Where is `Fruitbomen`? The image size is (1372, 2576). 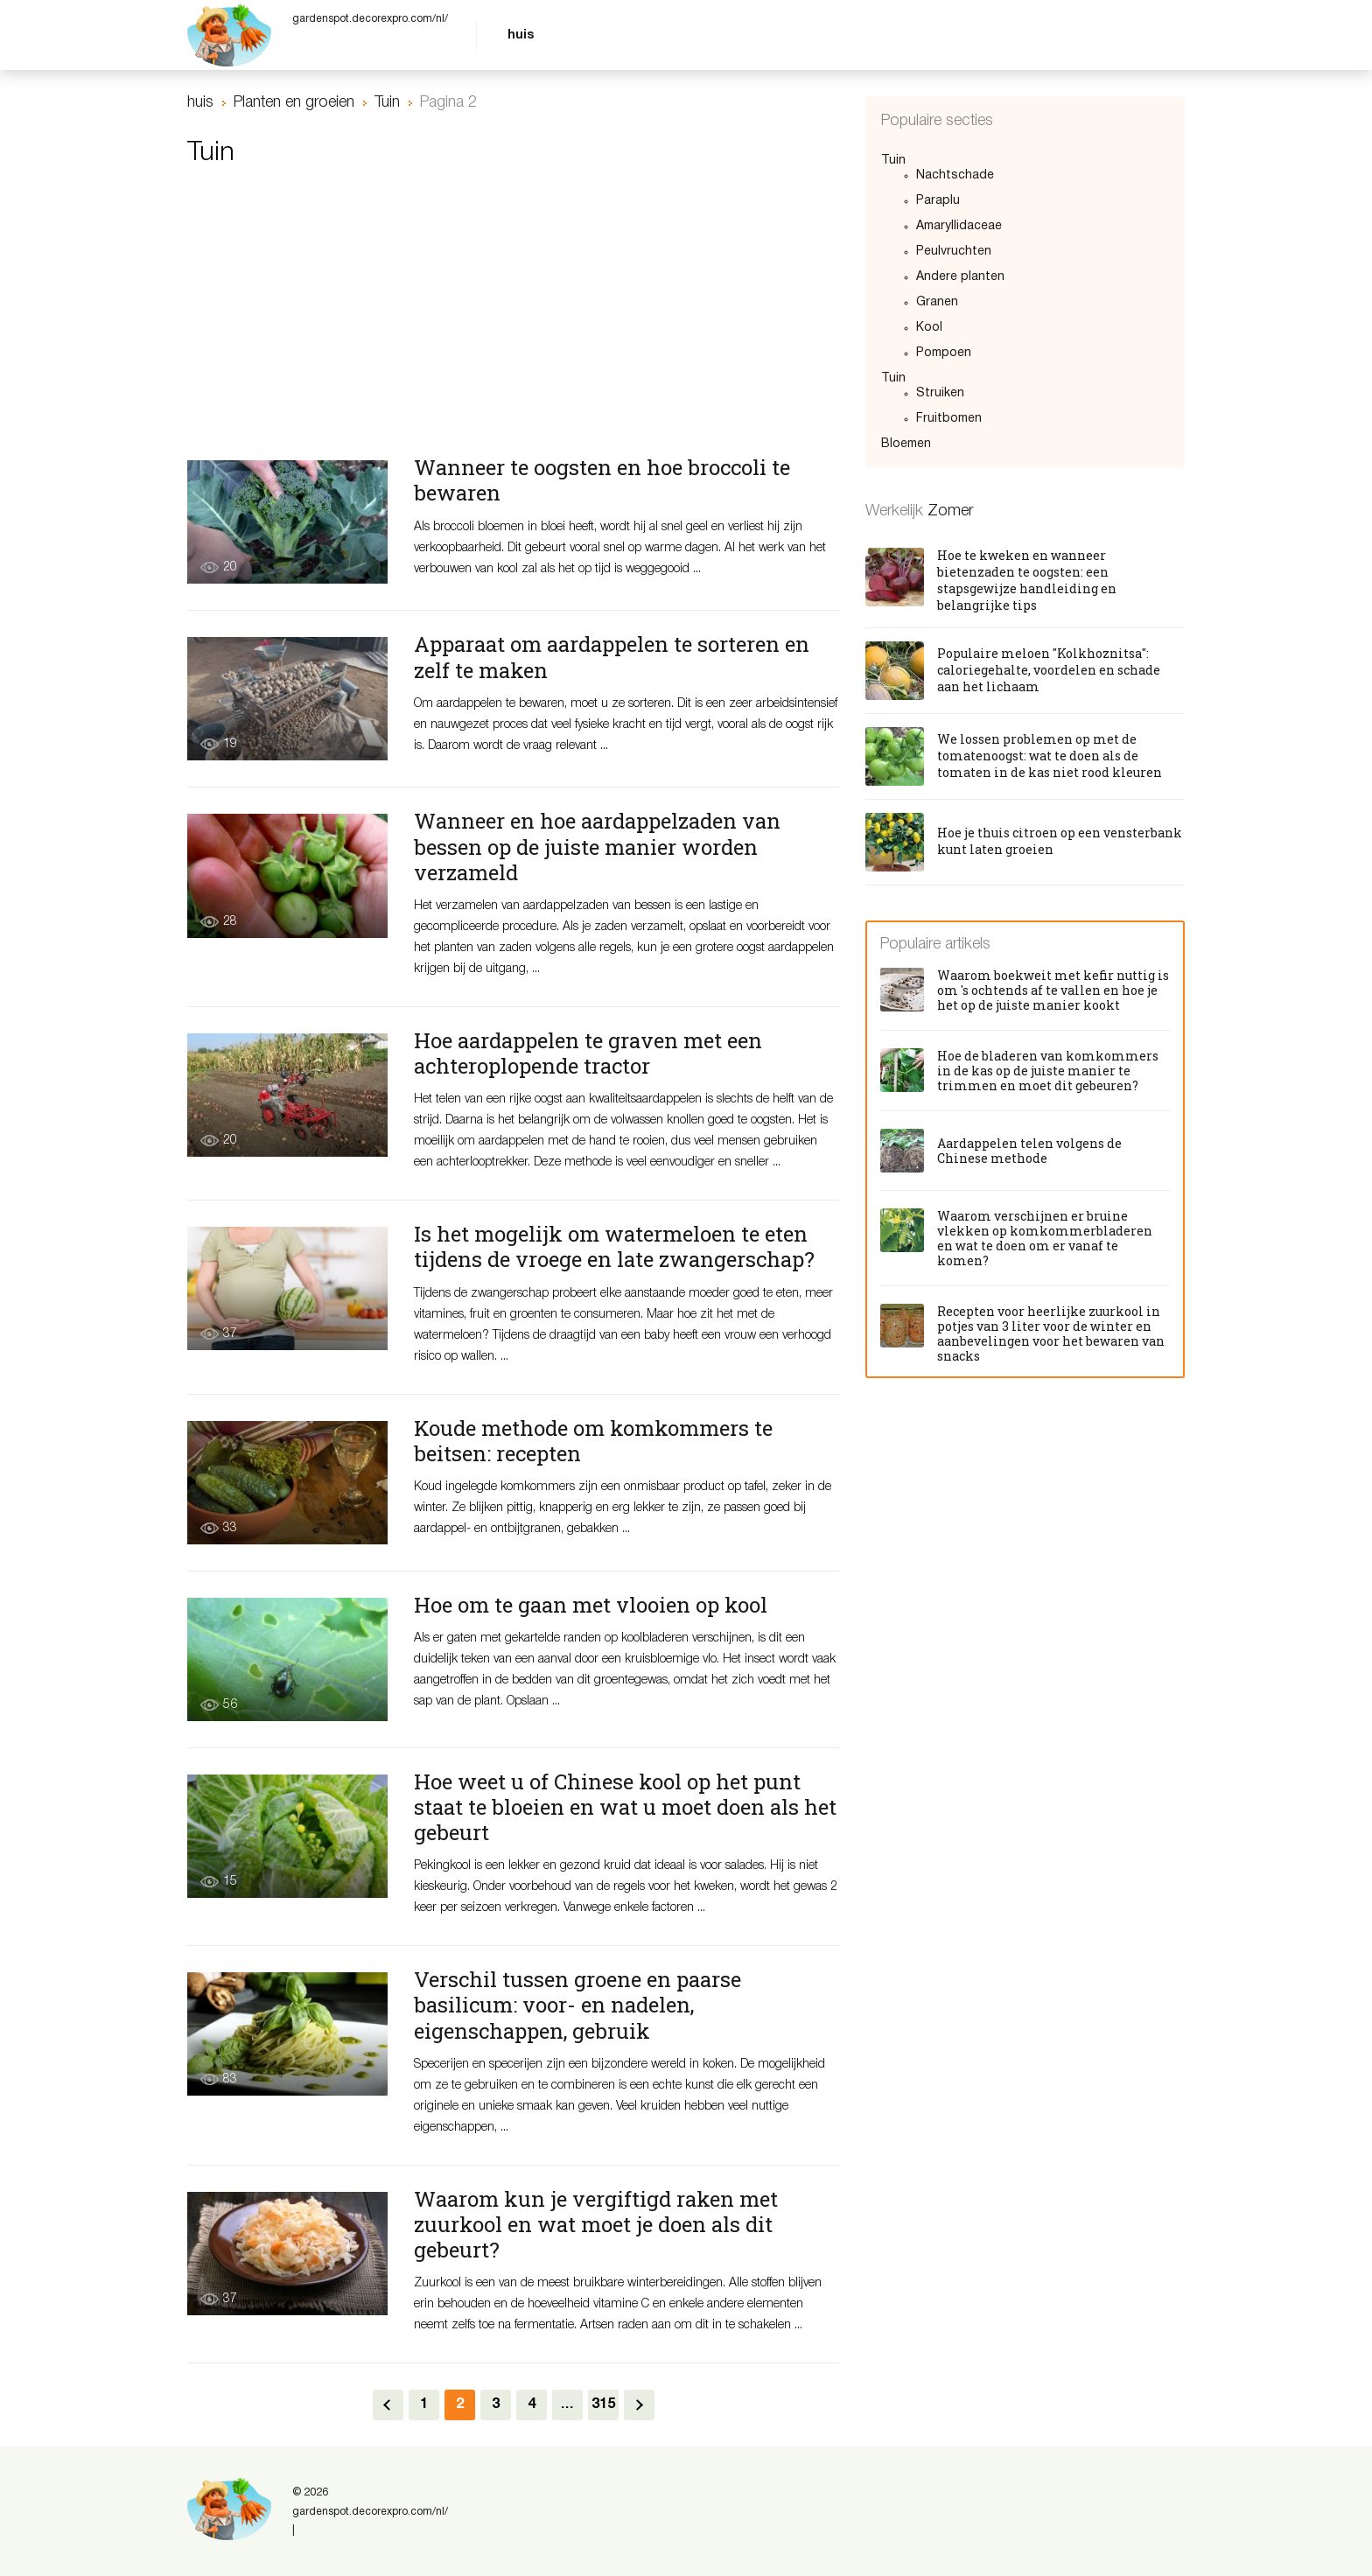 Fruitbomen is located at coordinates (949, 418).